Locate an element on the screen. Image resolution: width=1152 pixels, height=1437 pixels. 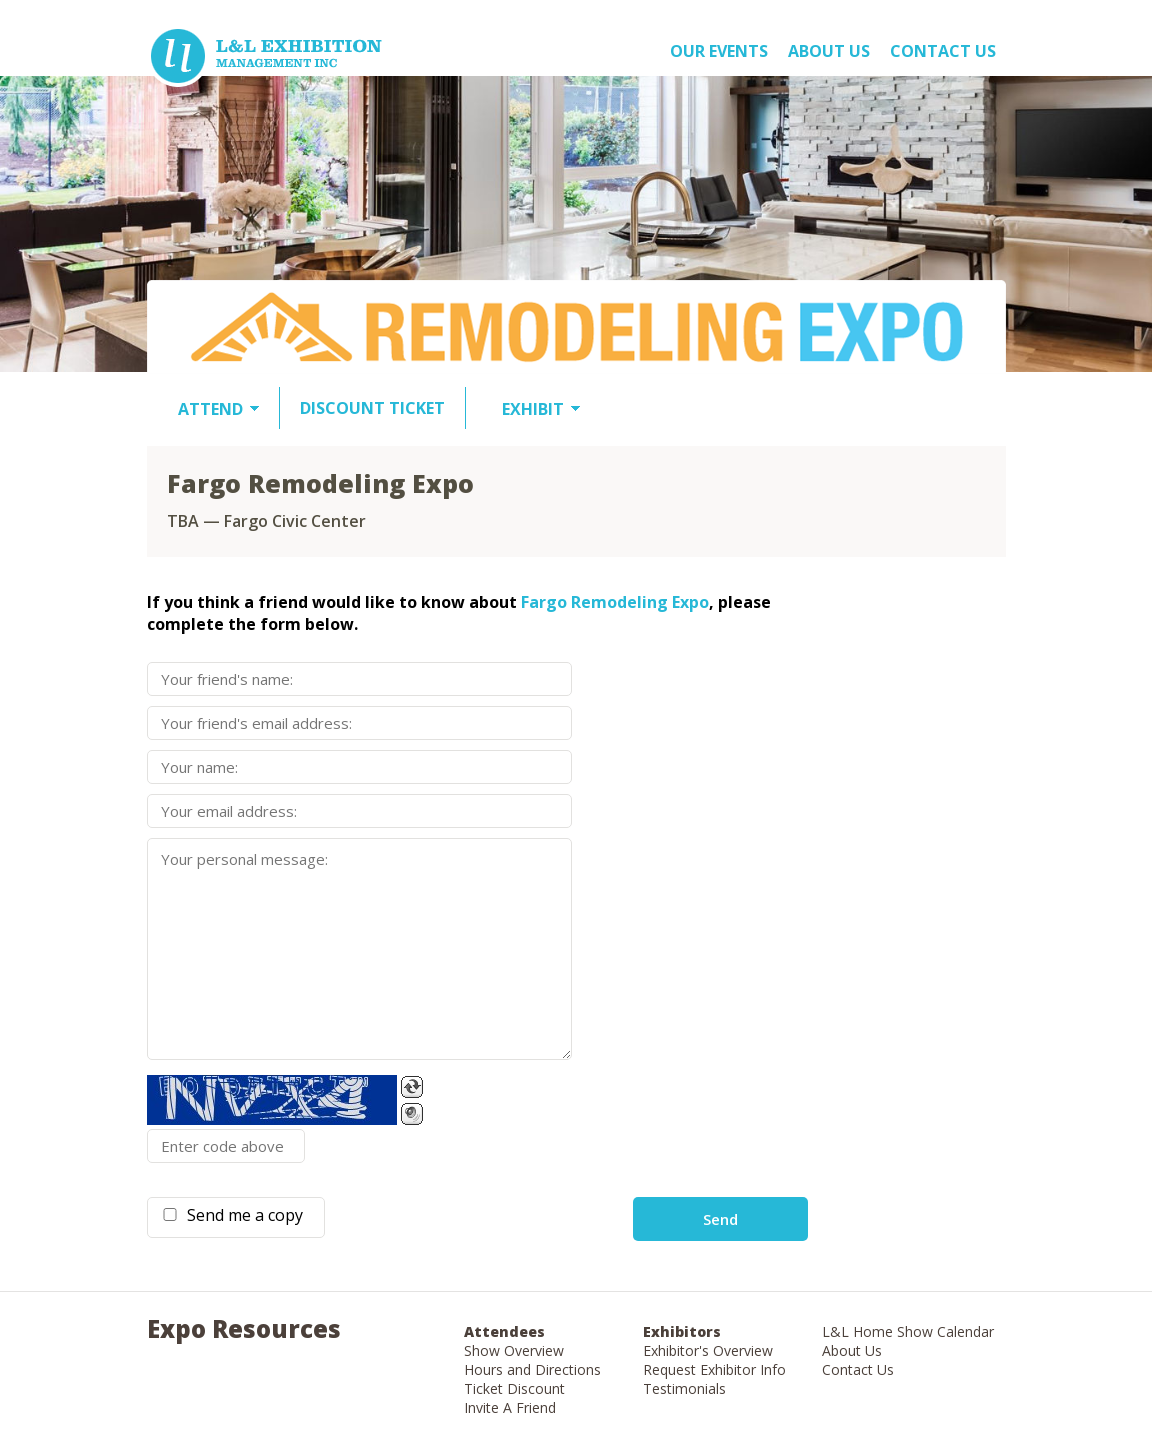
OUR EVENTS is located at coordinates (719, 51).